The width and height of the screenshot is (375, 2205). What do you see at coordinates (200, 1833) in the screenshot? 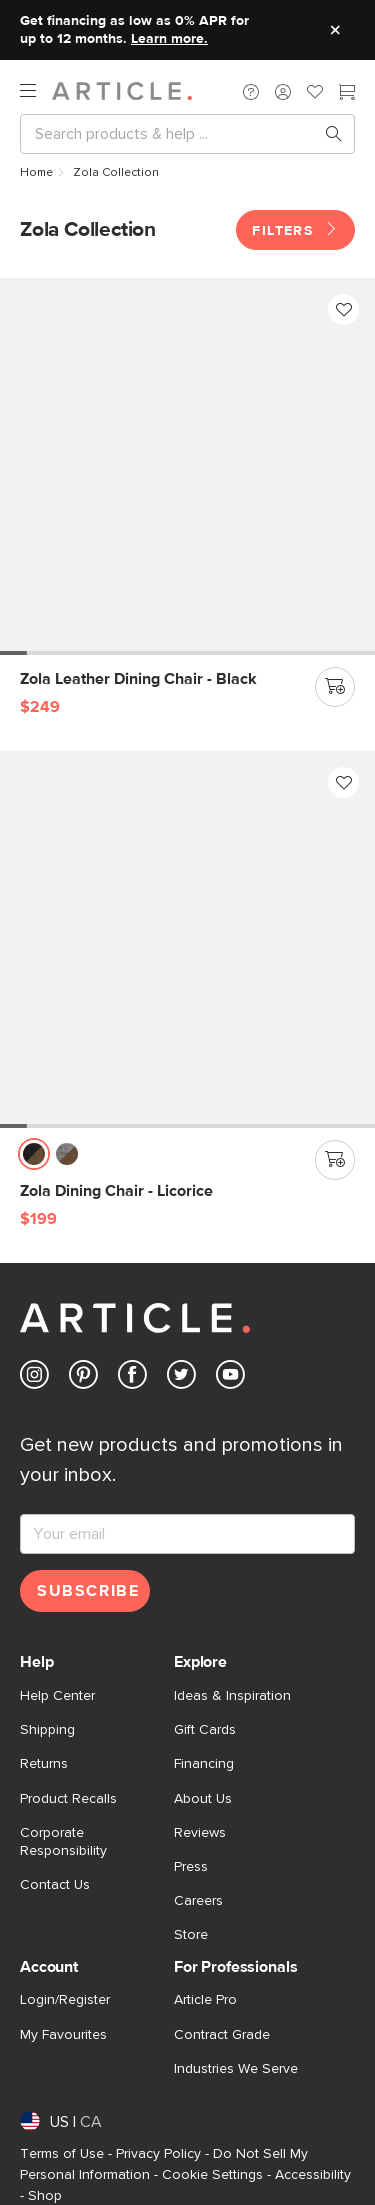
I see `Reviews` at bounding box center [200, 1833].